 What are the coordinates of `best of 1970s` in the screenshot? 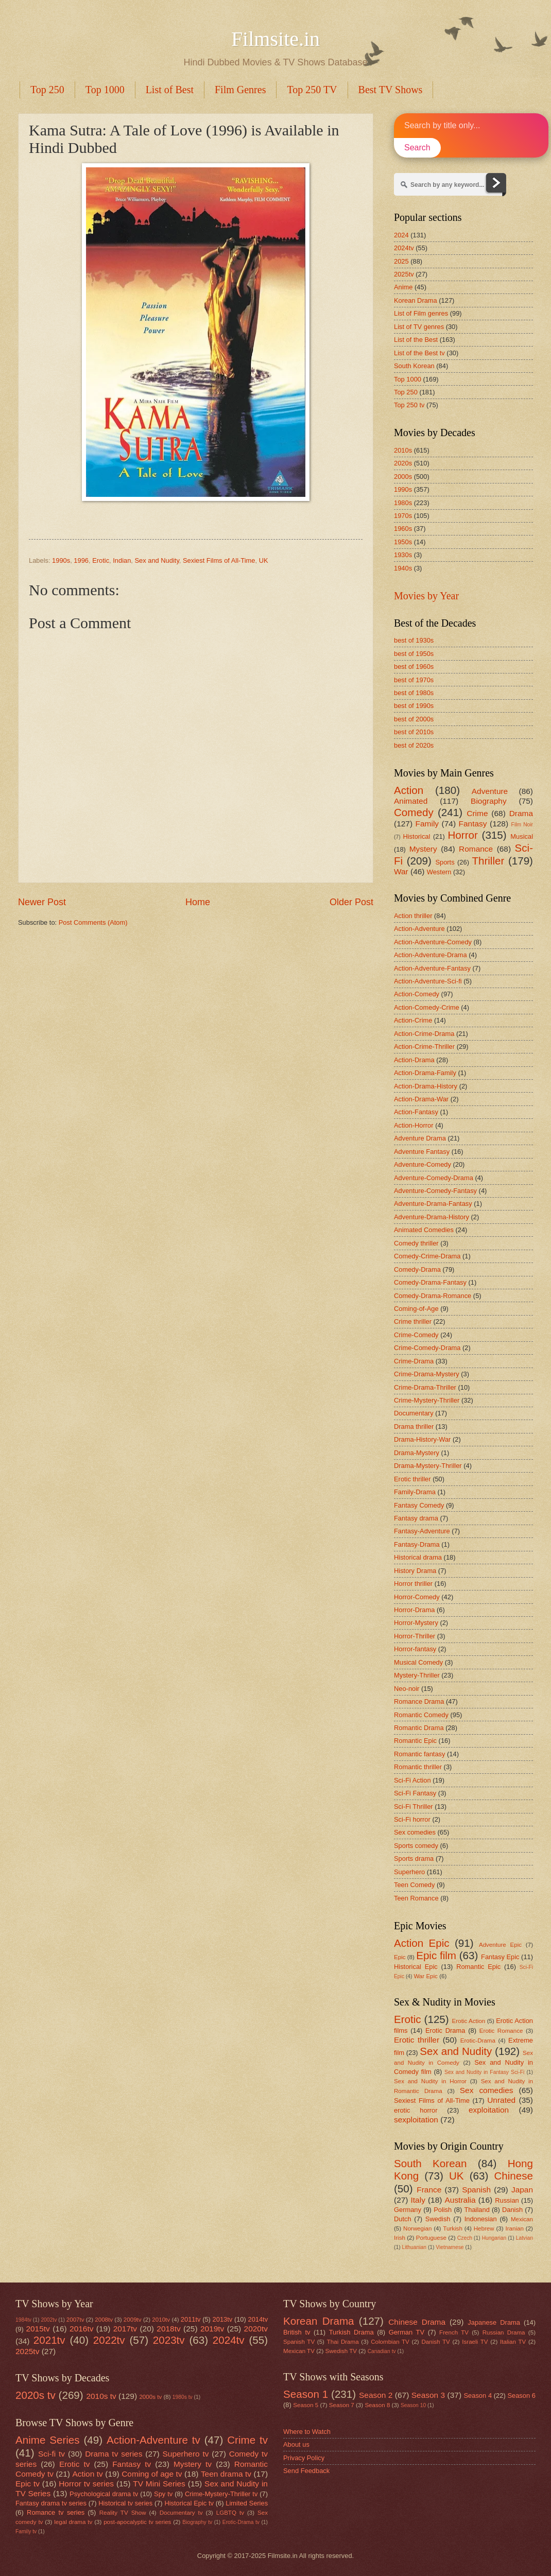 It's located at (414, 680).